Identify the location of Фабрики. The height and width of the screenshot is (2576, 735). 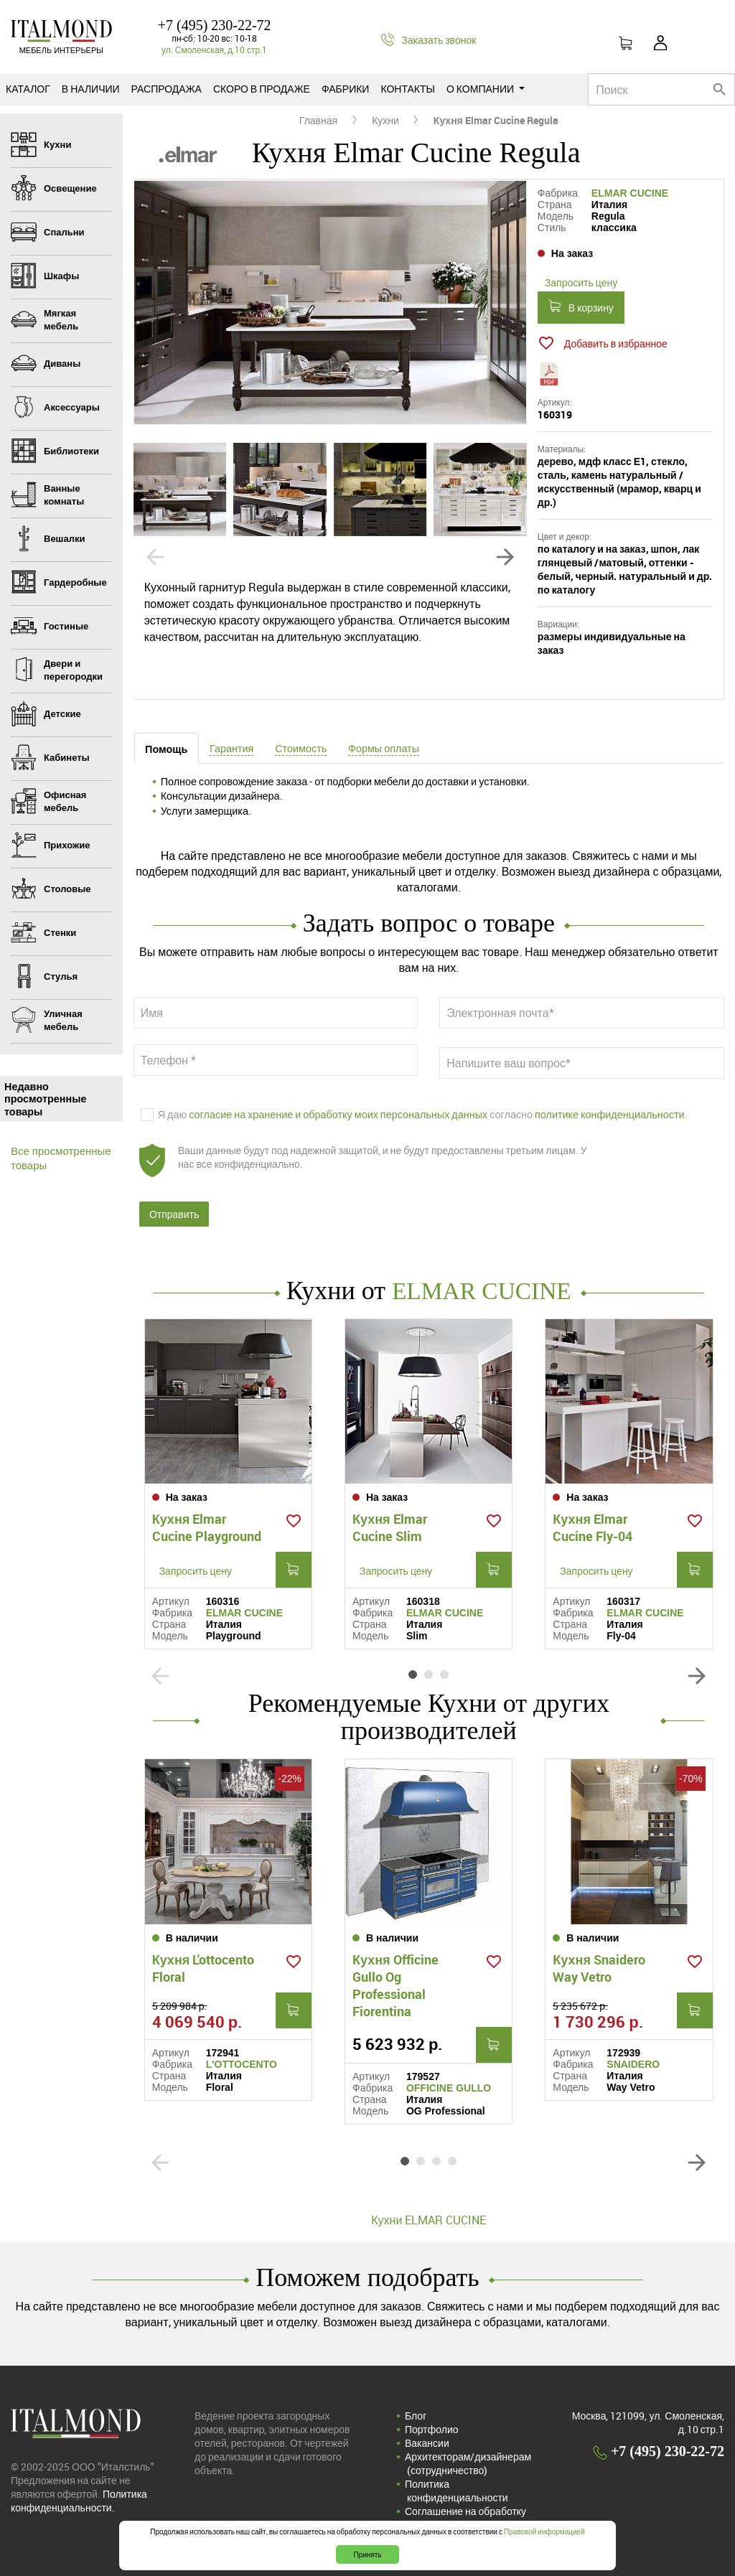
(345, 88).